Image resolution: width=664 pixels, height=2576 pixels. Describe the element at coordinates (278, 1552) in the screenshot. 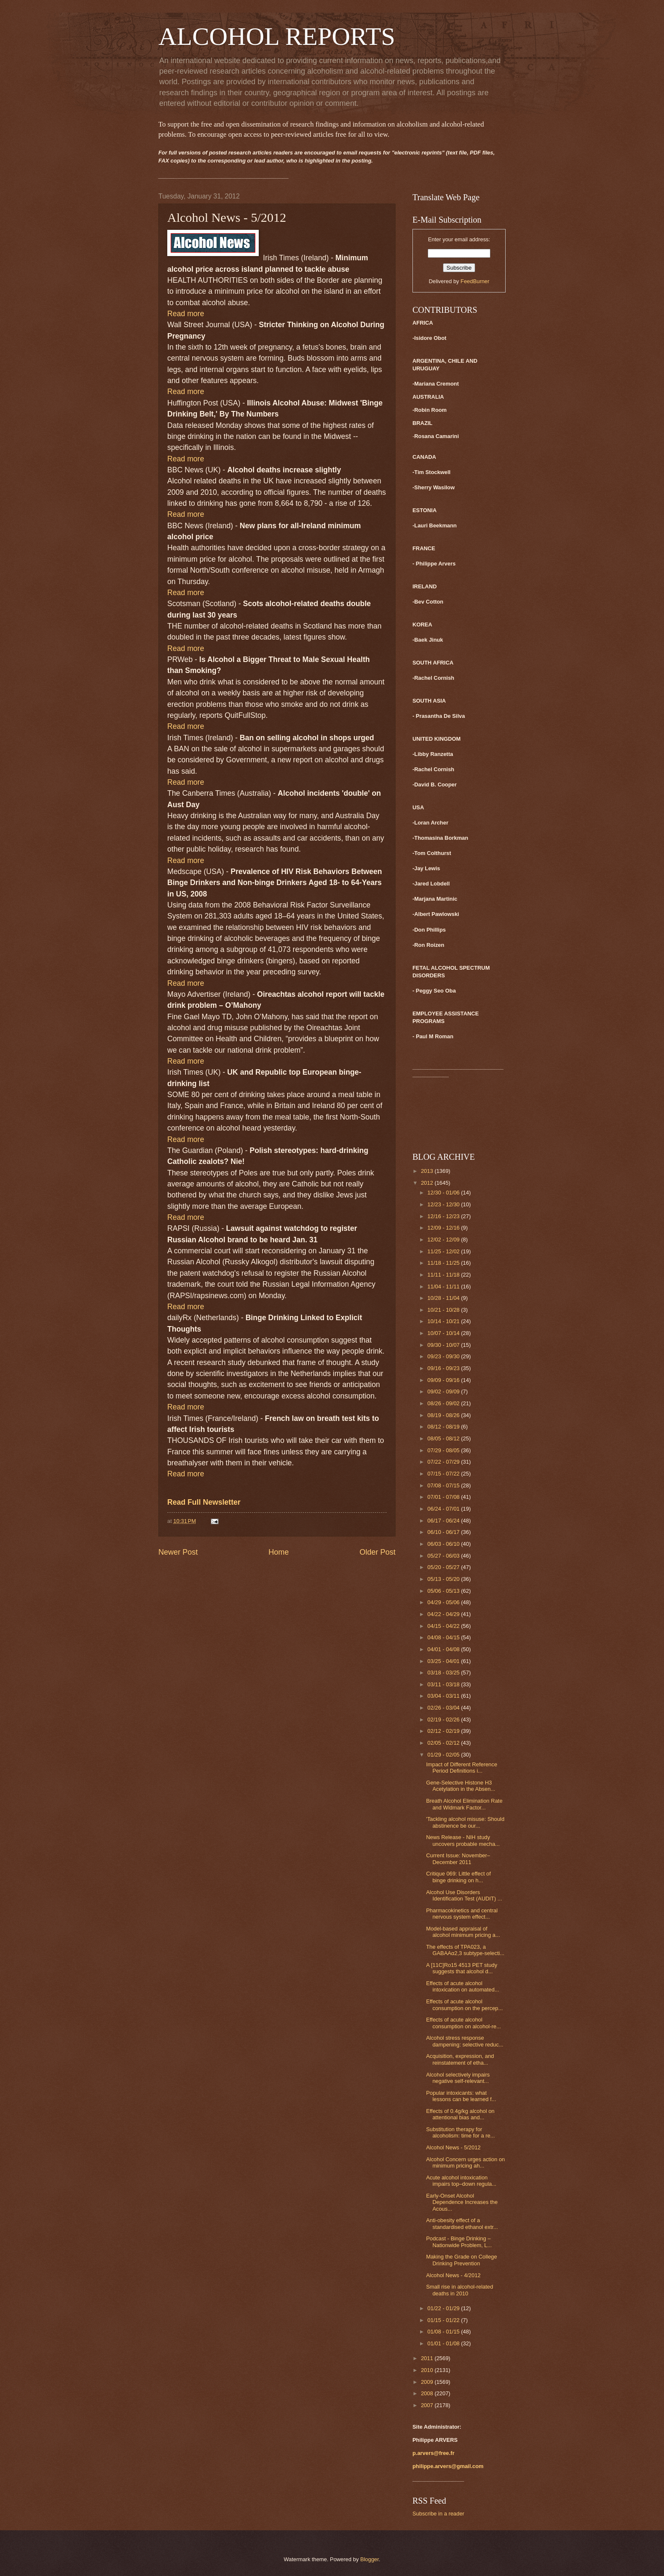

I see `Home` at that location.